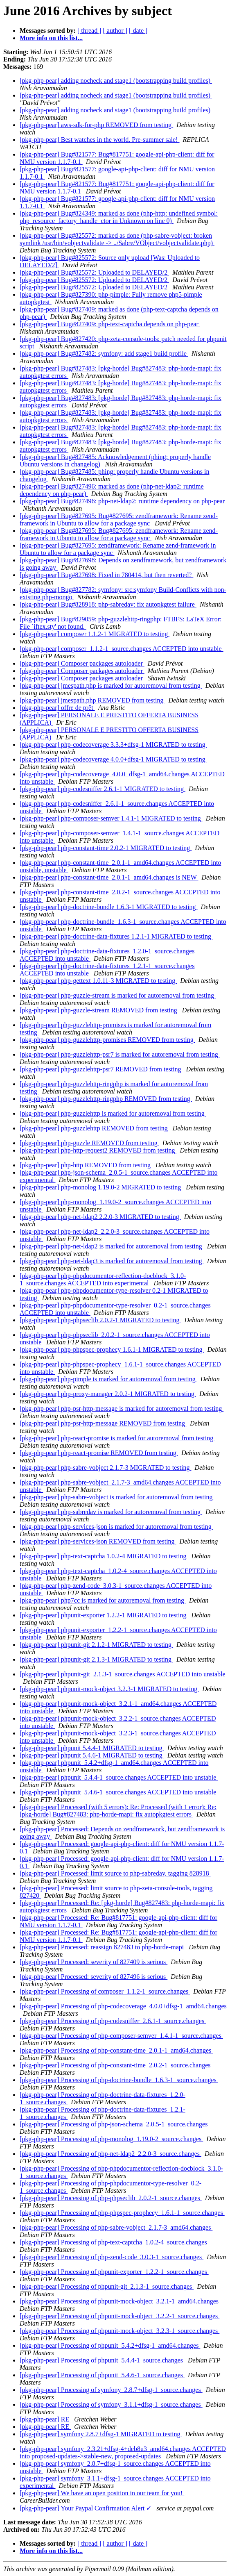 This screenshot has width=230, height=2576. I want to click on [pkg-php-pear] phpunit_5.4.6-1_source.changes ACCEPTED into unstable, so click(119, 1792).